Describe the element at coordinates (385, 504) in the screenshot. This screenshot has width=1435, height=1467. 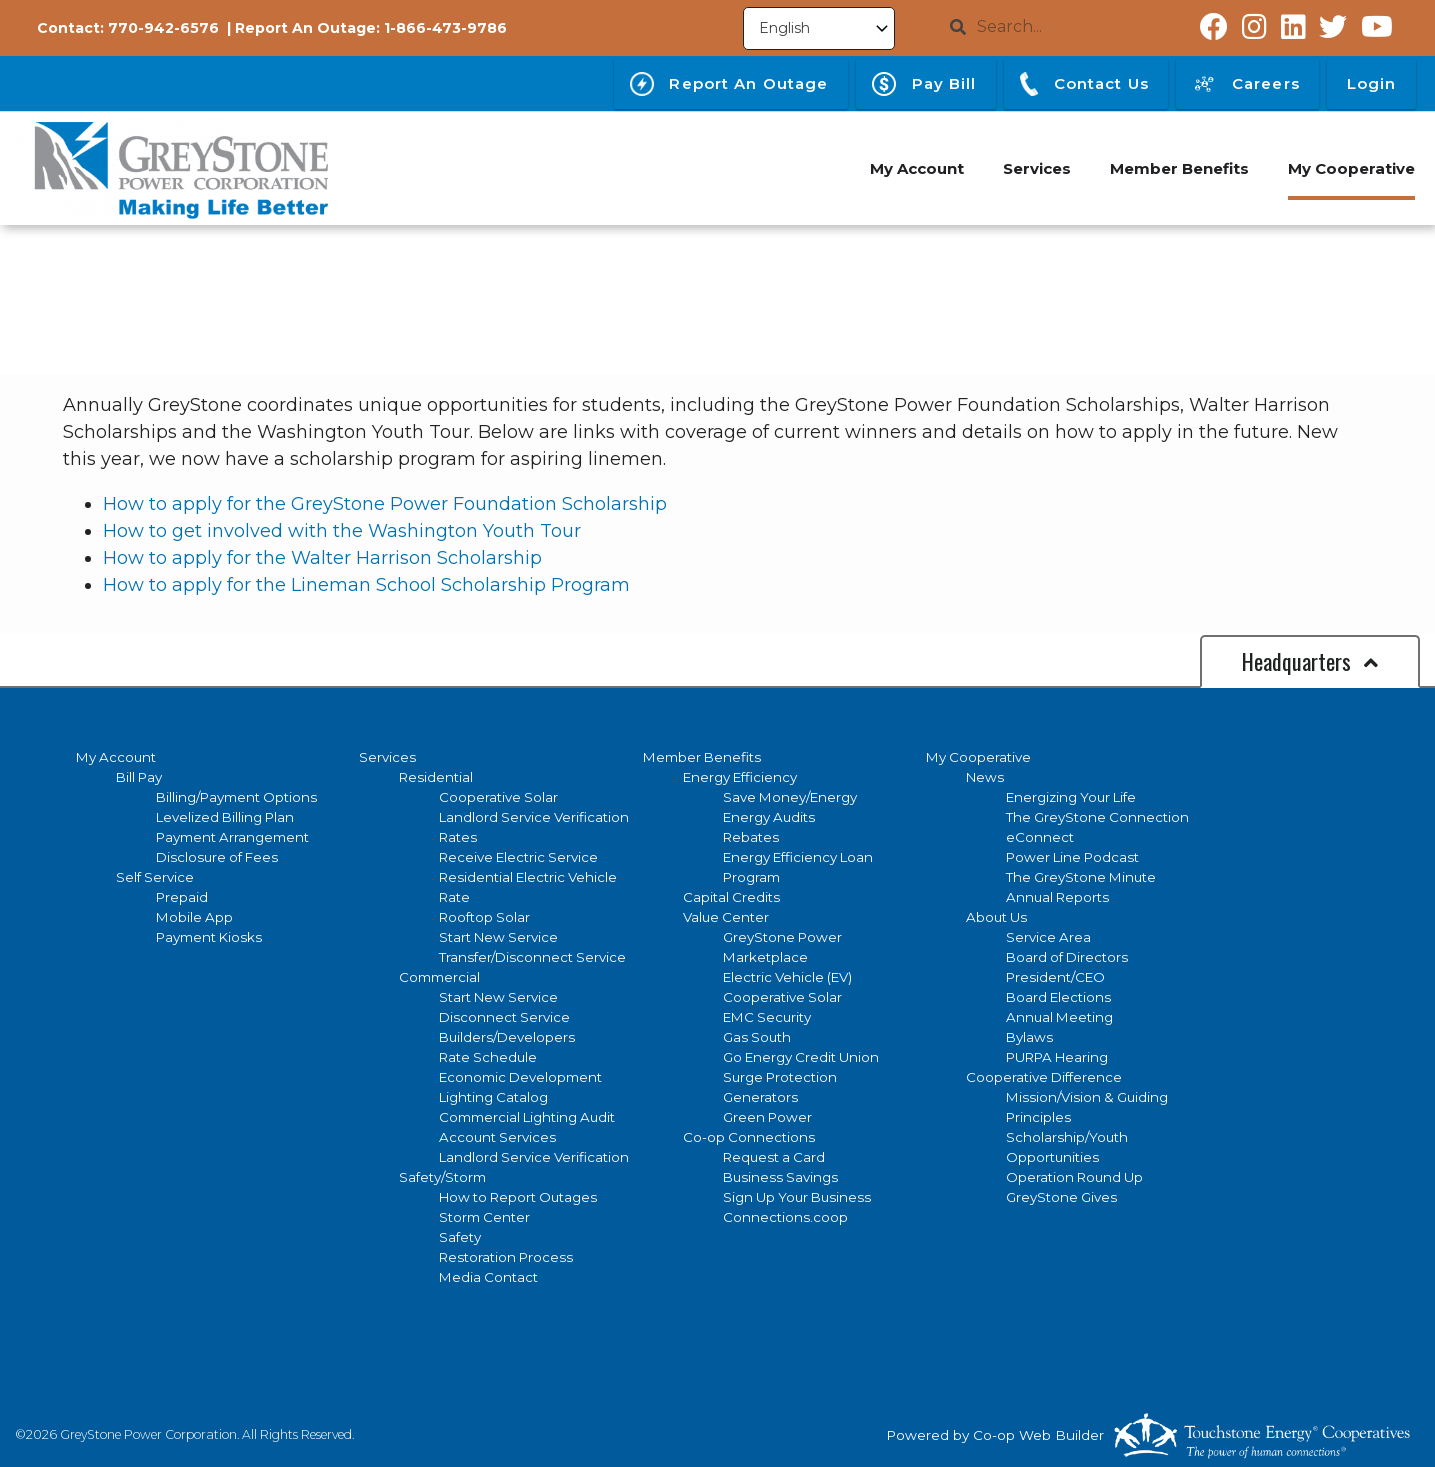
I see `How to apply for the GreyStone Power Foundation Scholarship` at that location.